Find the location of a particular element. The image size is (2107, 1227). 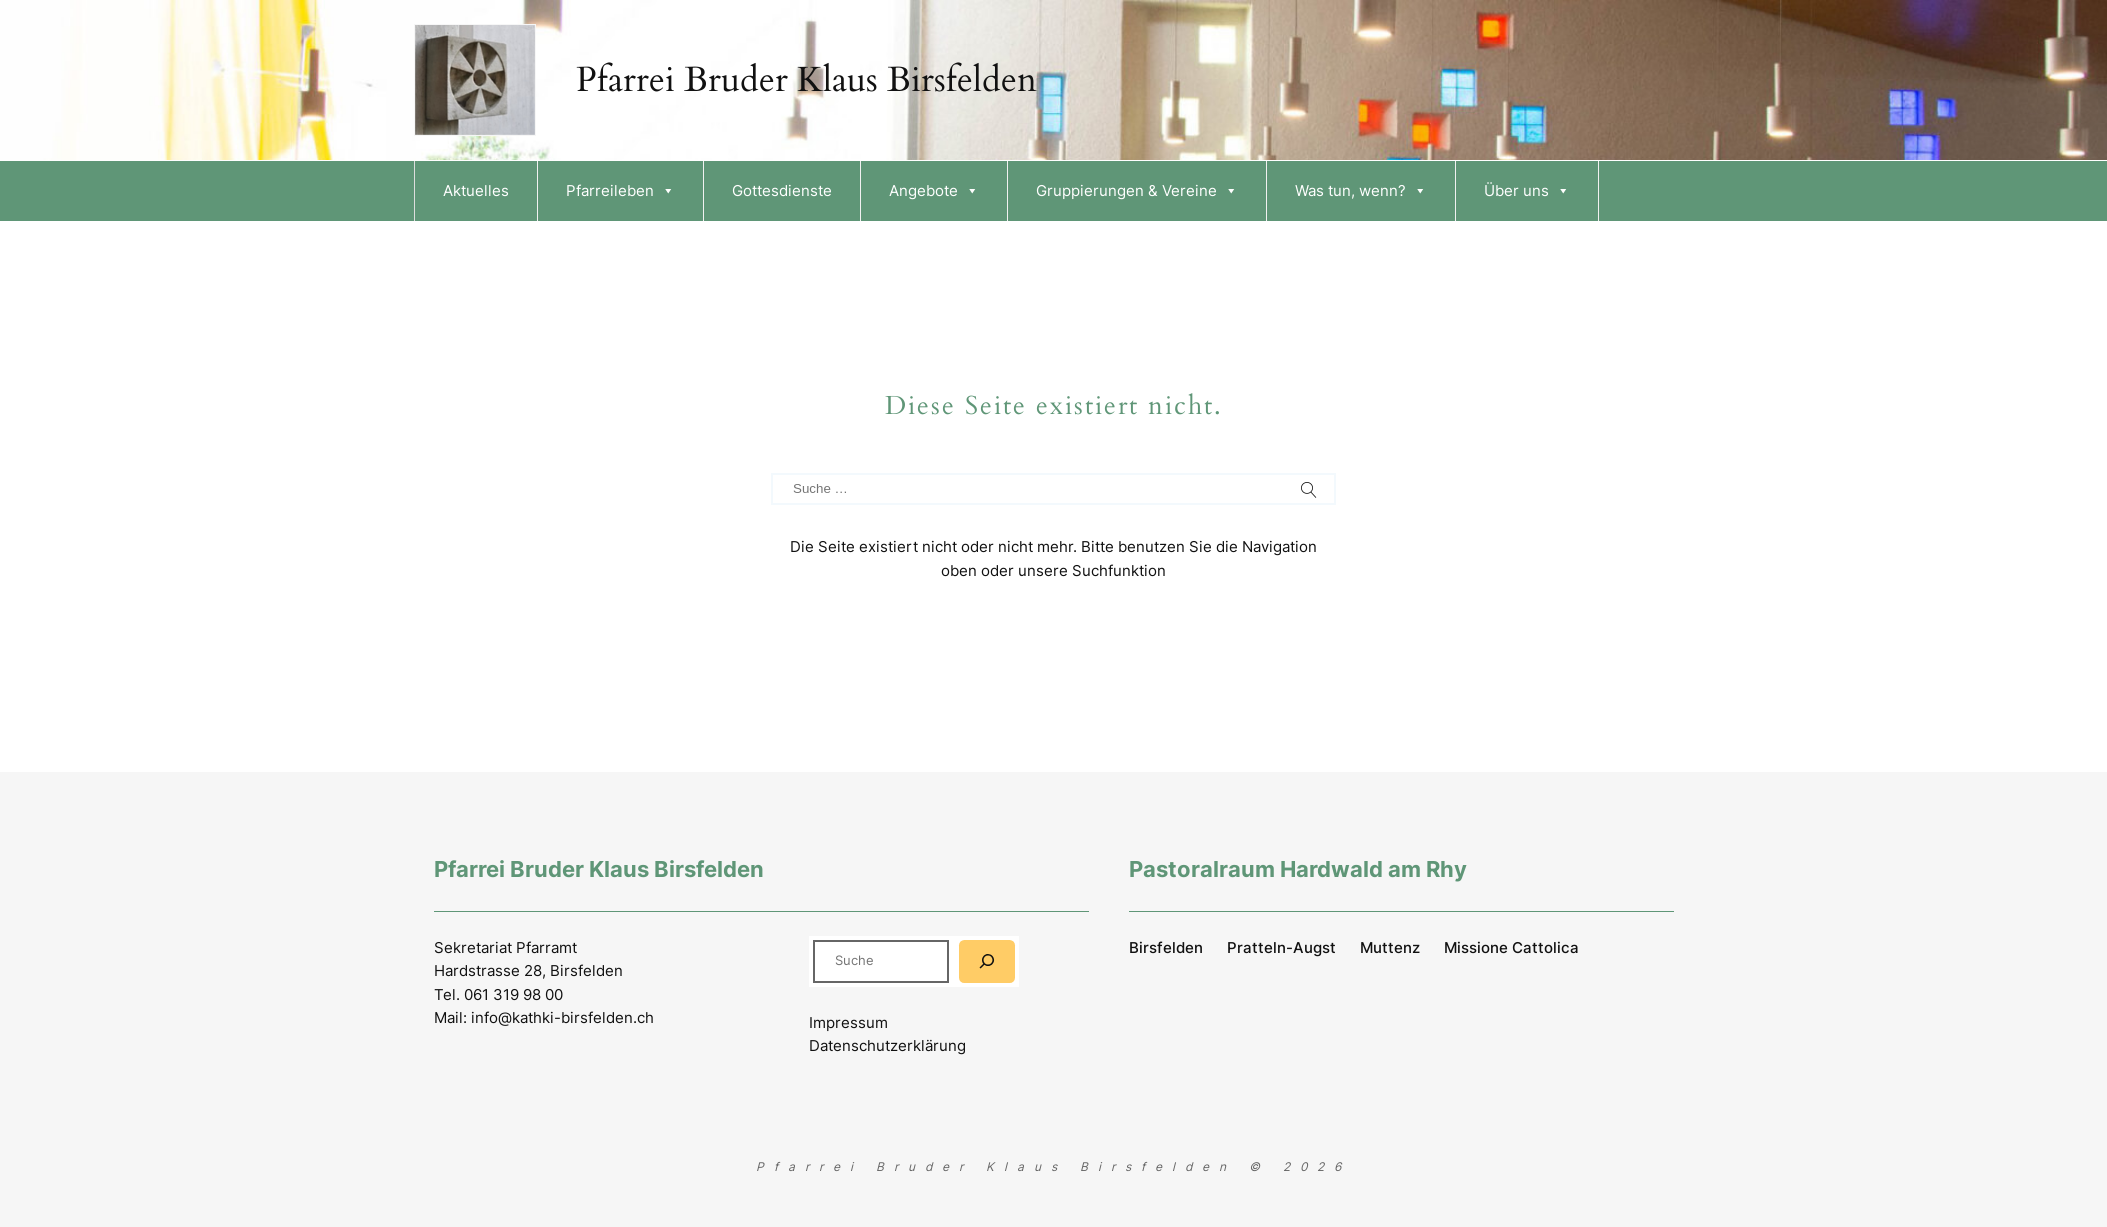

info@kathki-birsfelden.ch is located at coordinates (562, 1017).